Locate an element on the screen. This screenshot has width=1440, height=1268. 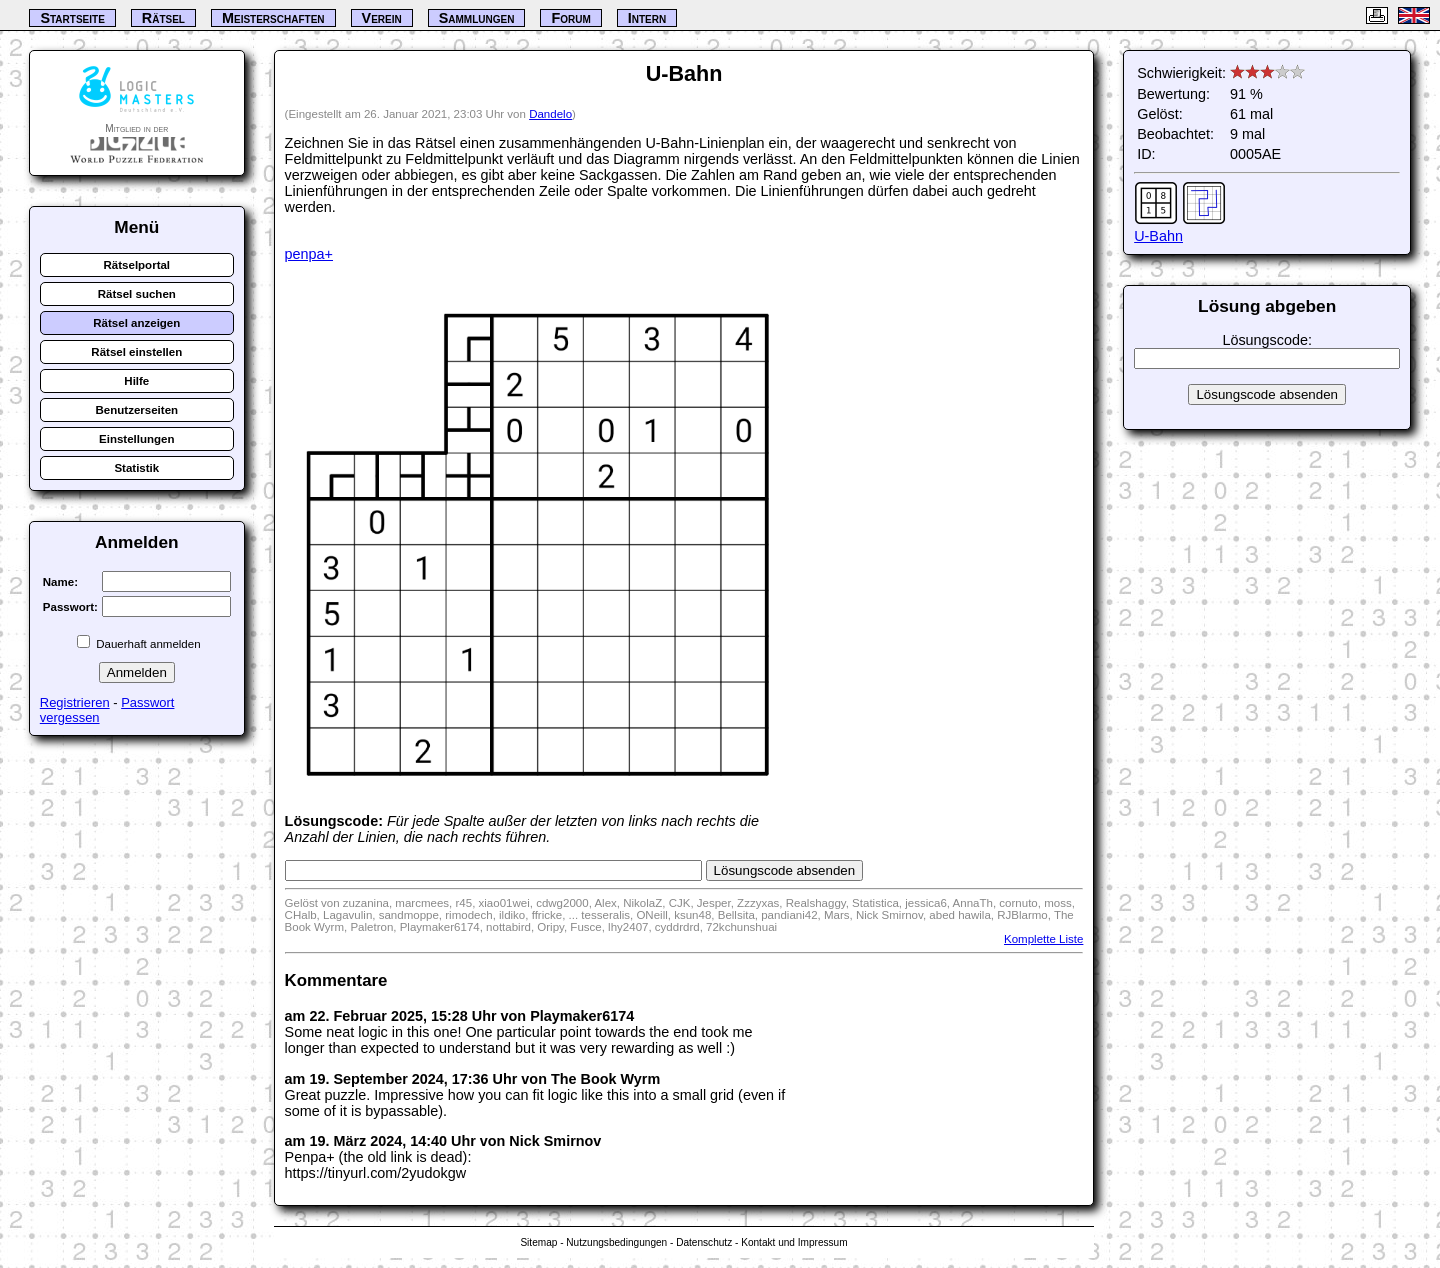
Statistik is located at coordinates (136, 468).